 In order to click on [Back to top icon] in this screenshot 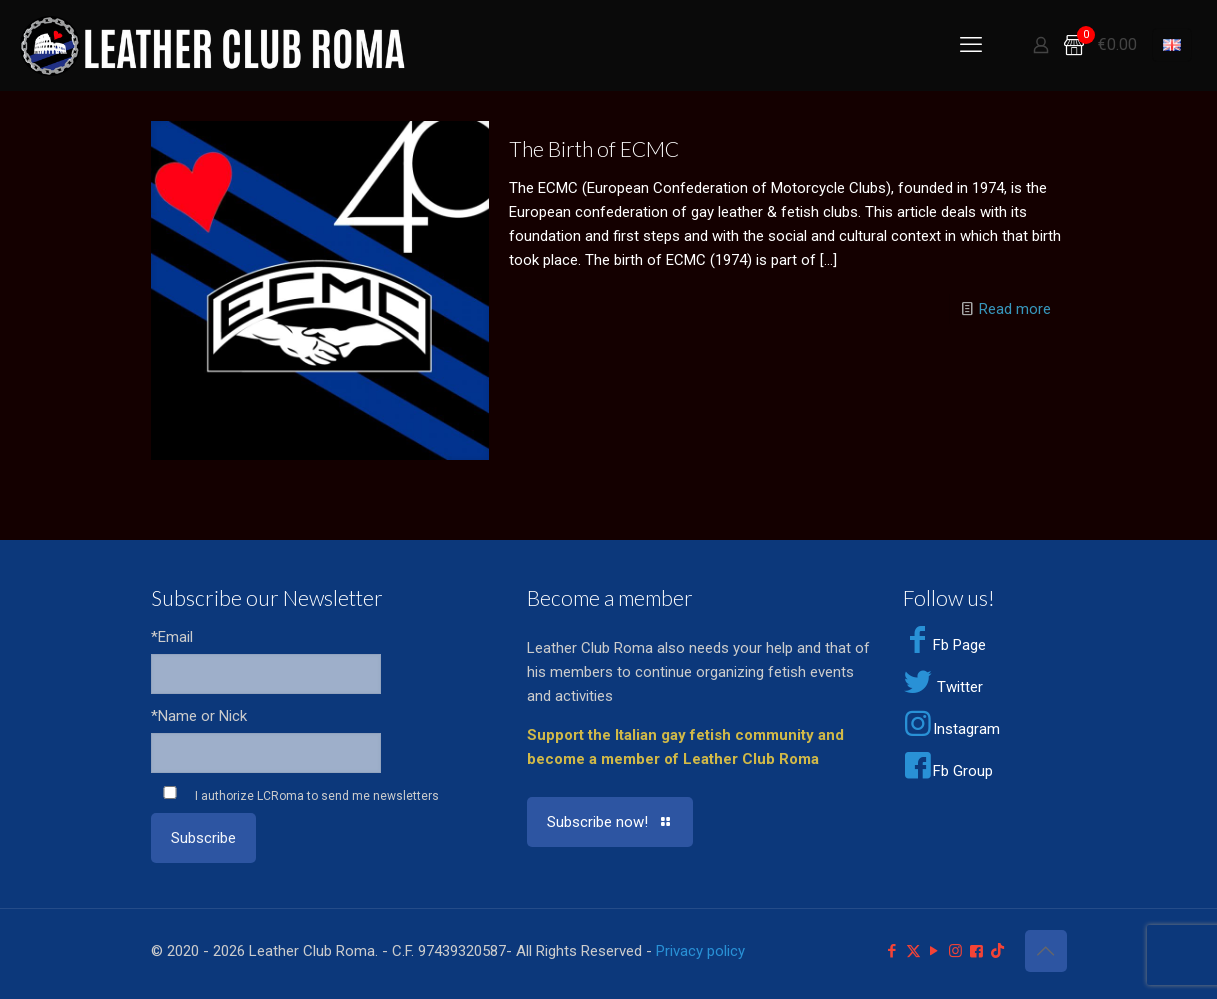, I will do `click(1046, 951)`.